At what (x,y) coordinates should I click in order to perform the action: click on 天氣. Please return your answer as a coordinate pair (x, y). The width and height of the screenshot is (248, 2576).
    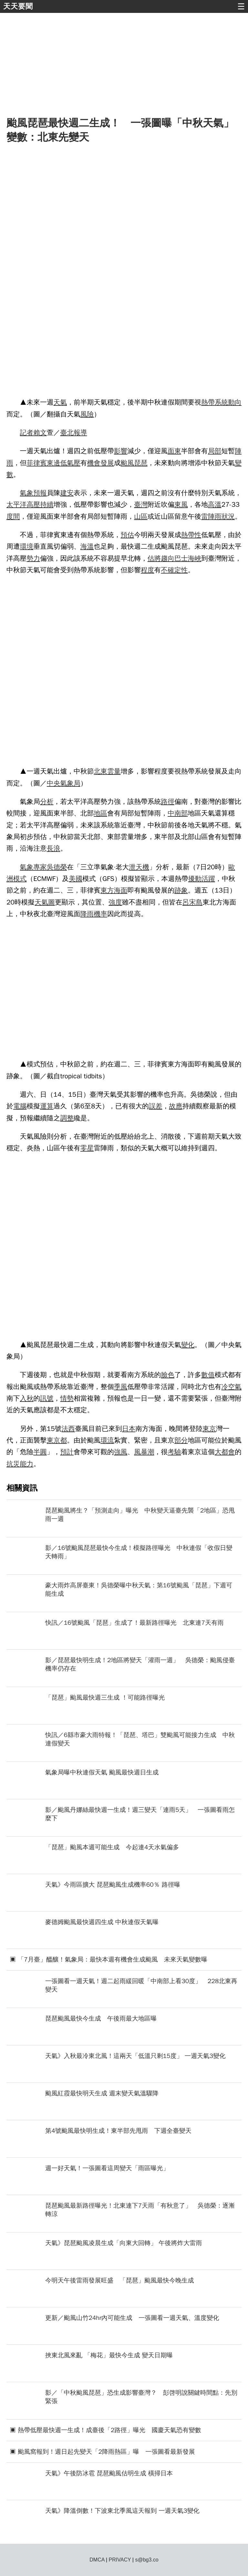
    Looking at the image, I should click on (60, 402).